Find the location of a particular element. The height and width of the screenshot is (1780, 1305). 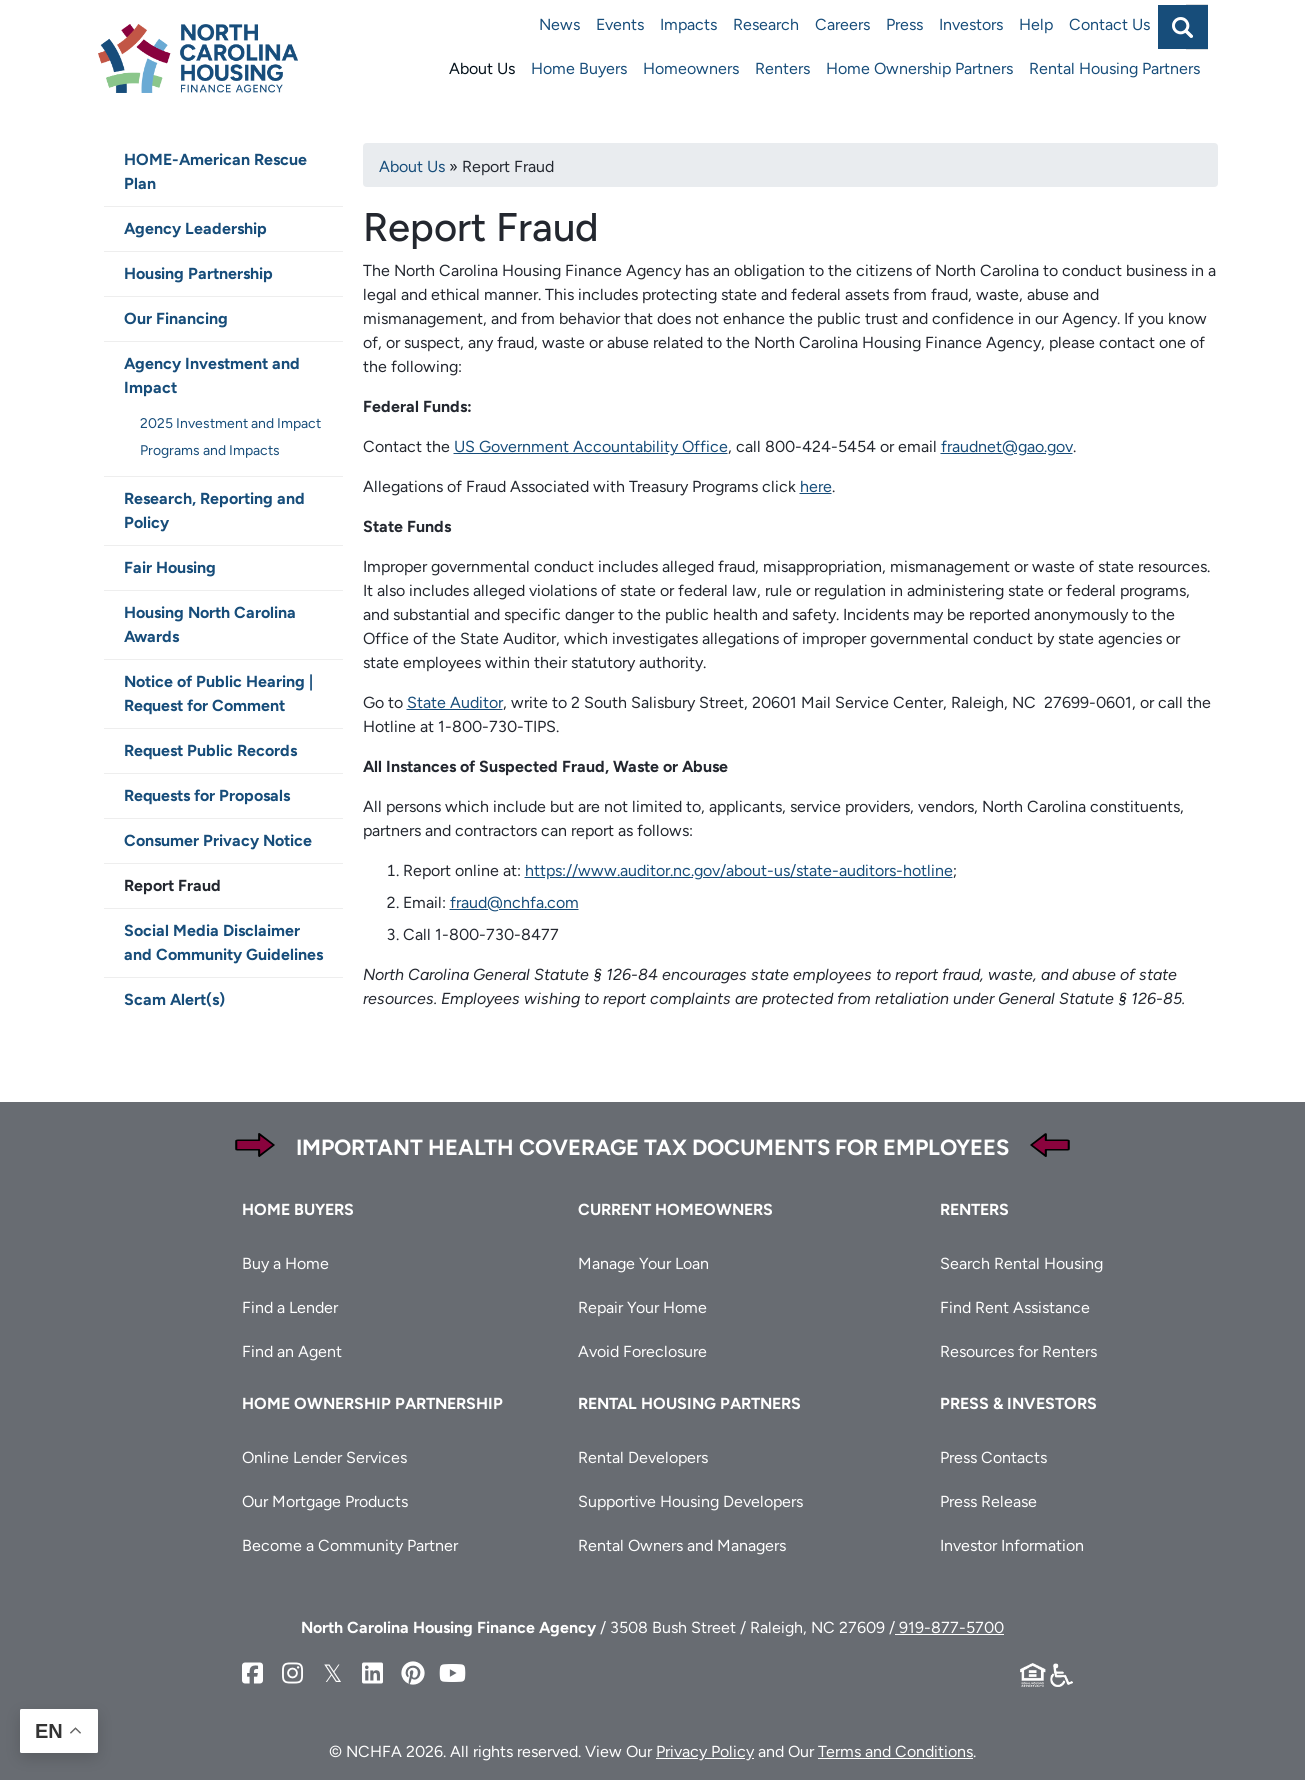

Programs and Impacts is located at coordinates (210, 450).